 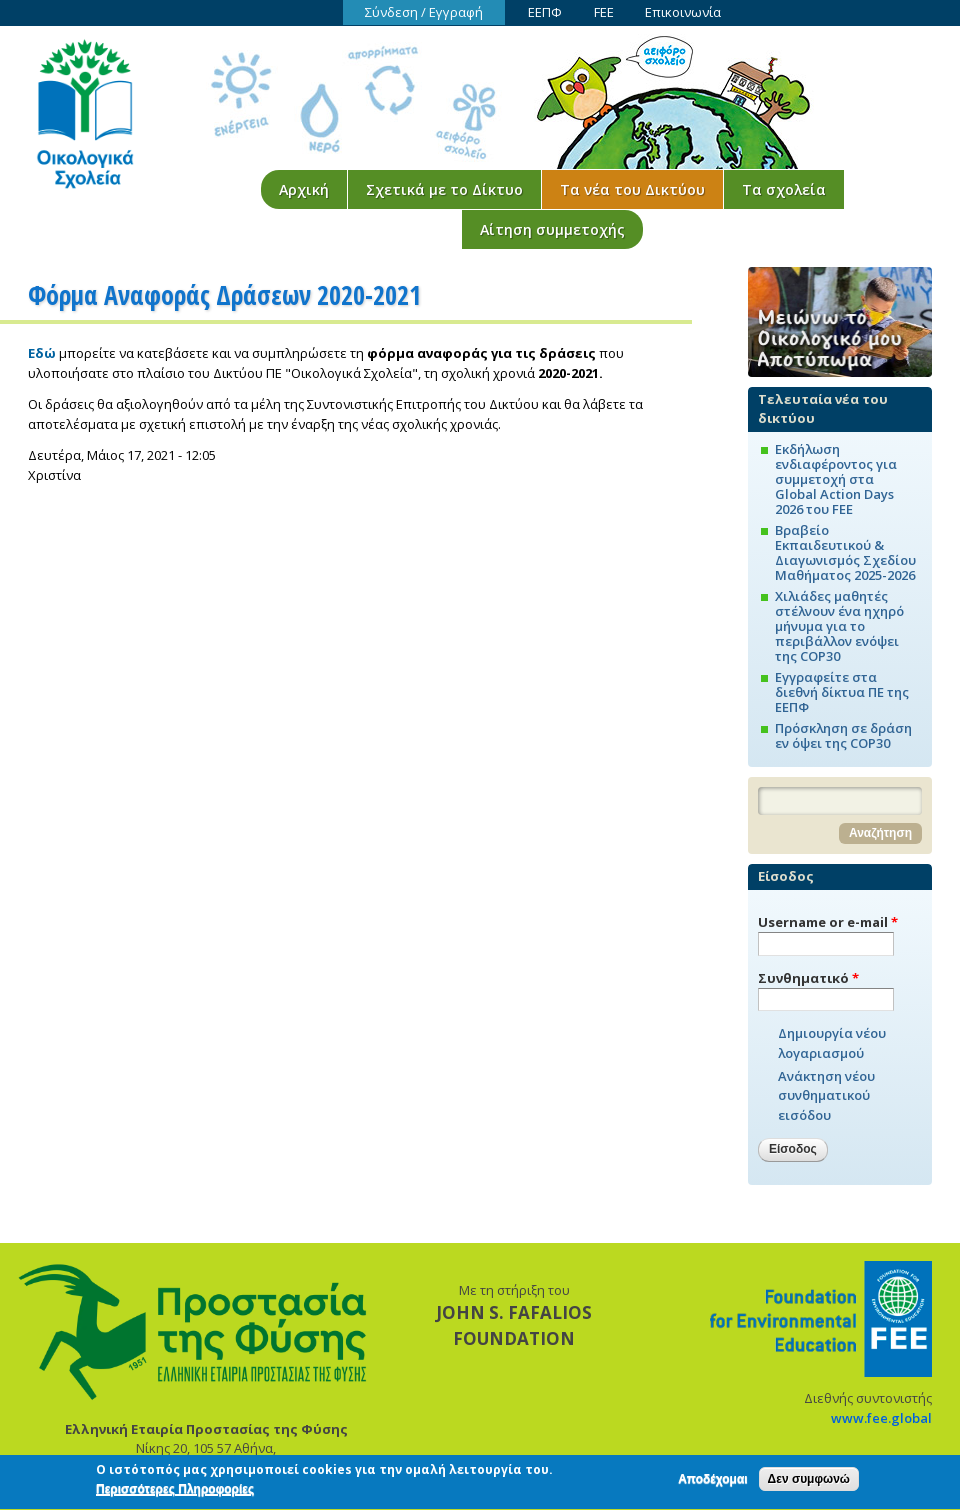 What do you see at coordinates (784, 189) in the screenshot?
I see `Τα σχολεία` at bounding box center [784, 189].